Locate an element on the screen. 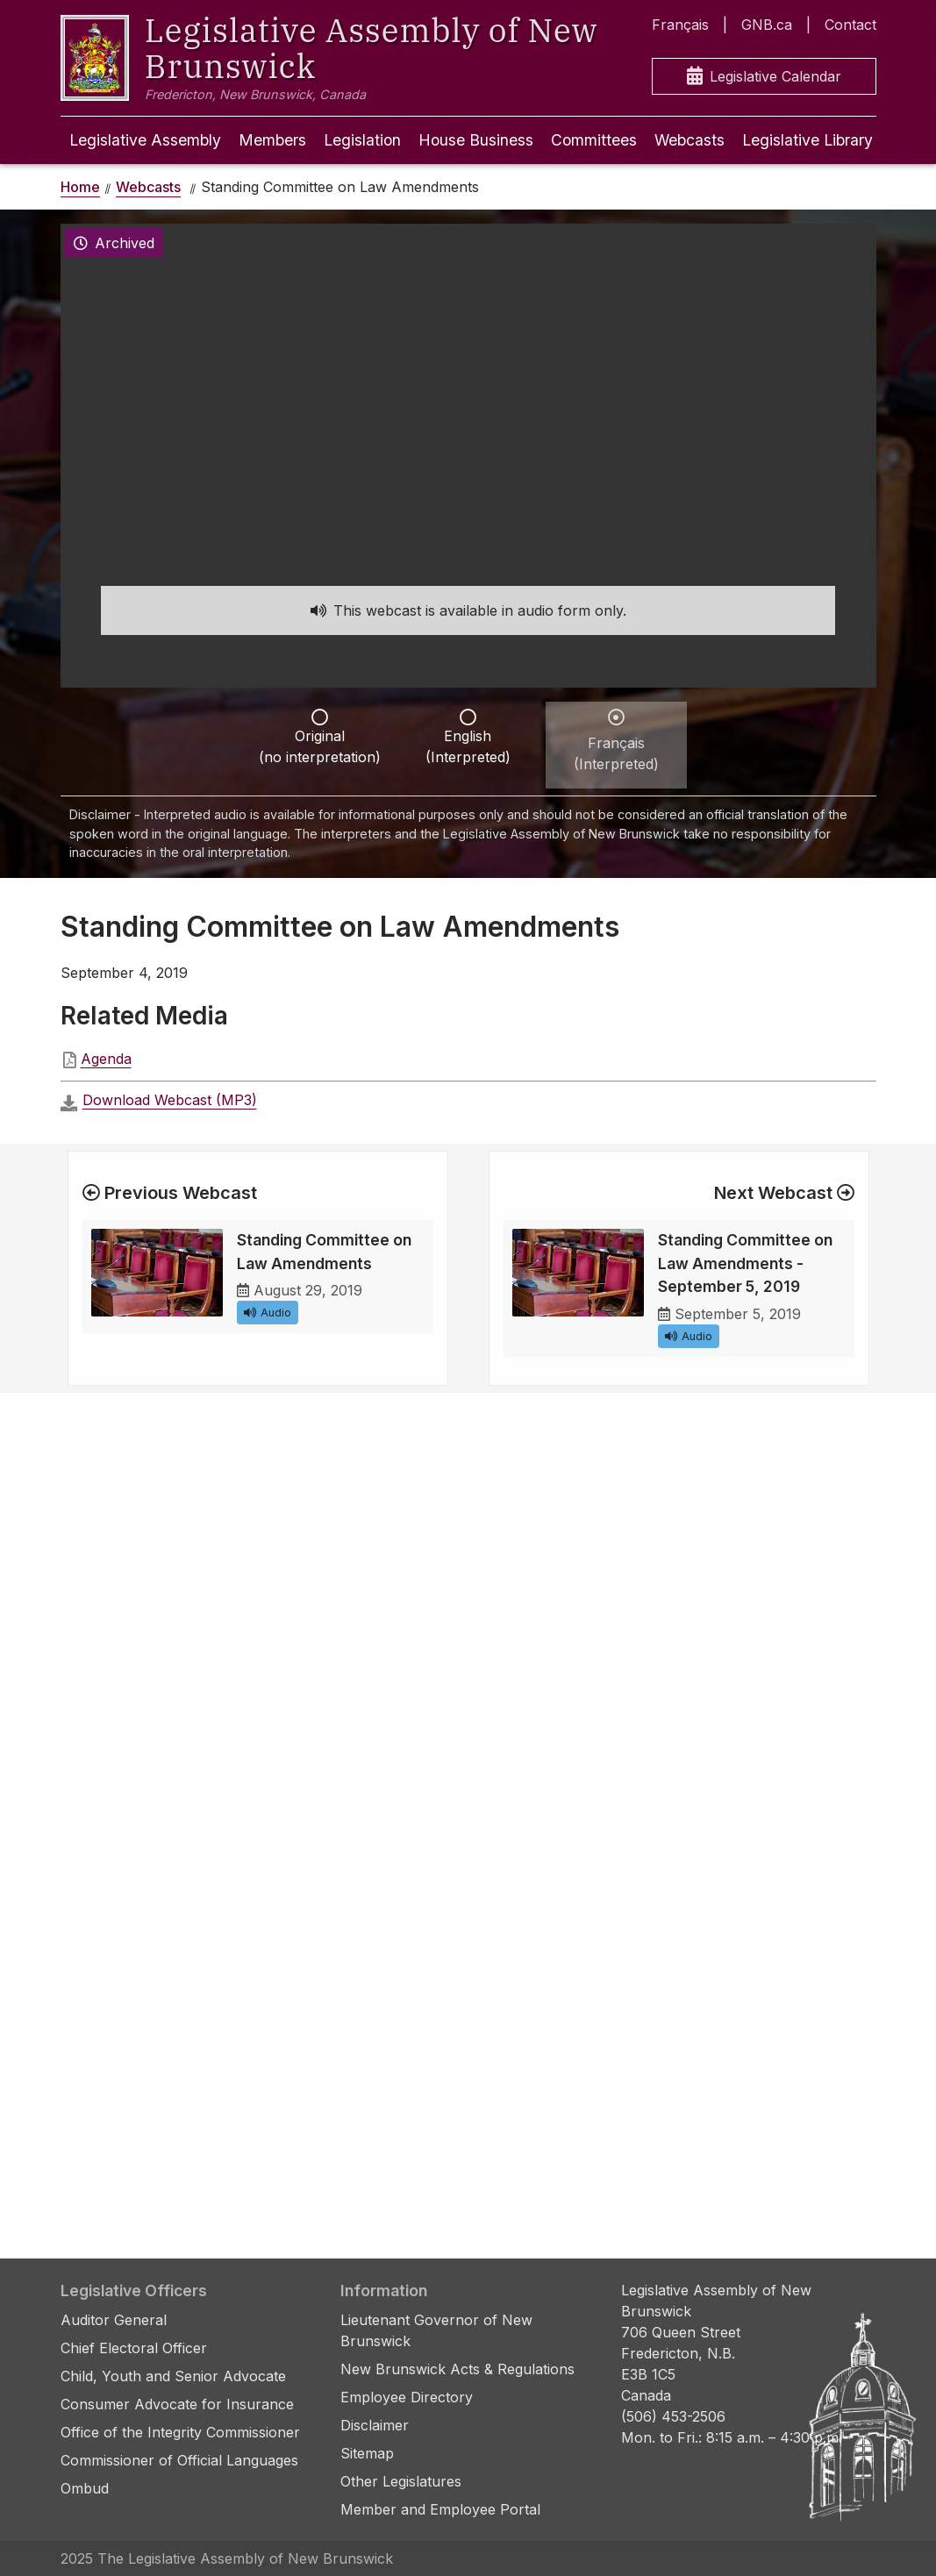 The height and width of the screenshot is (2576, 936). Webcasts is located at coordinates (689, 140).